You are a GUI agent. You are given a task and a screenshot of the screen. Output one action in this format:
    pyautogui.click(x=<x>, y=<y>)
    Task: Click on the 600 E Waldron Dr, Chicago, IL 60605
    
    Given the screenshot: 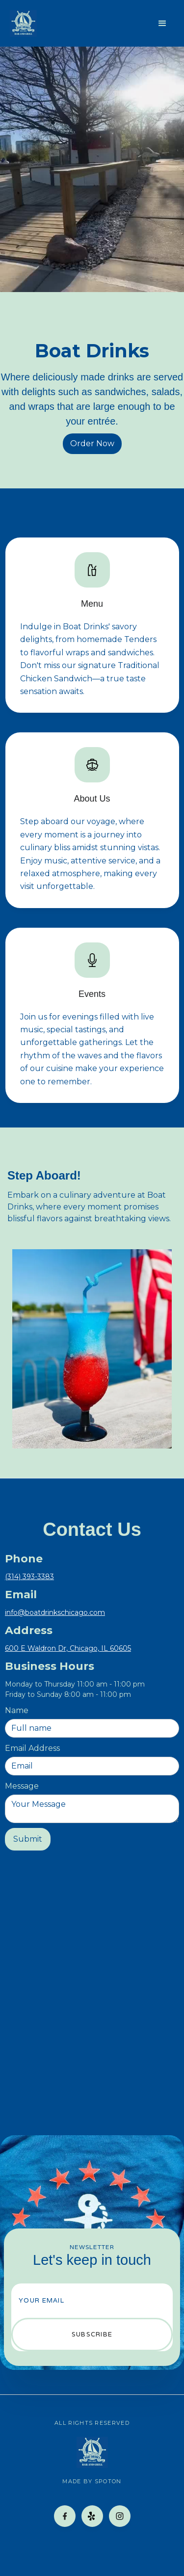 What is the action you would take?
    pyautogui.click(x=68, y=1648)
    